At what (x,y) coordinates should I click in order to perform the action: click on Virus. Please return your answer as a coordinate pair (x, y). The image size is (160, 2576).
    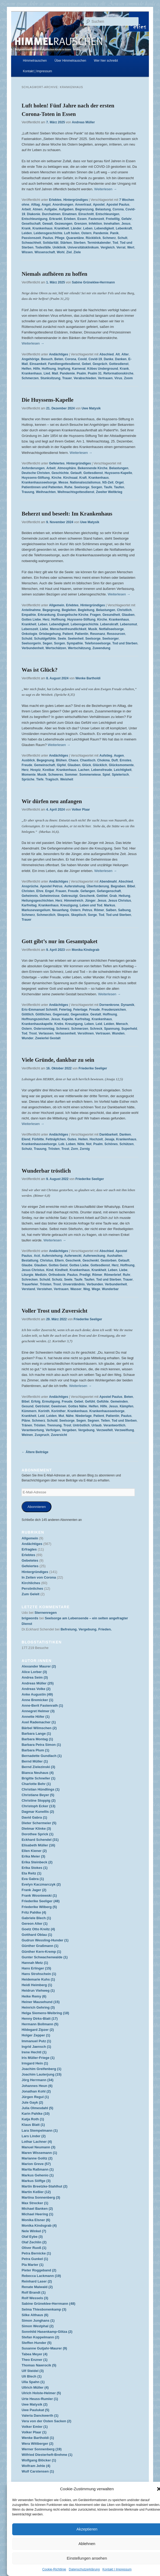
    Looking at the image, I should click on (118, 378).